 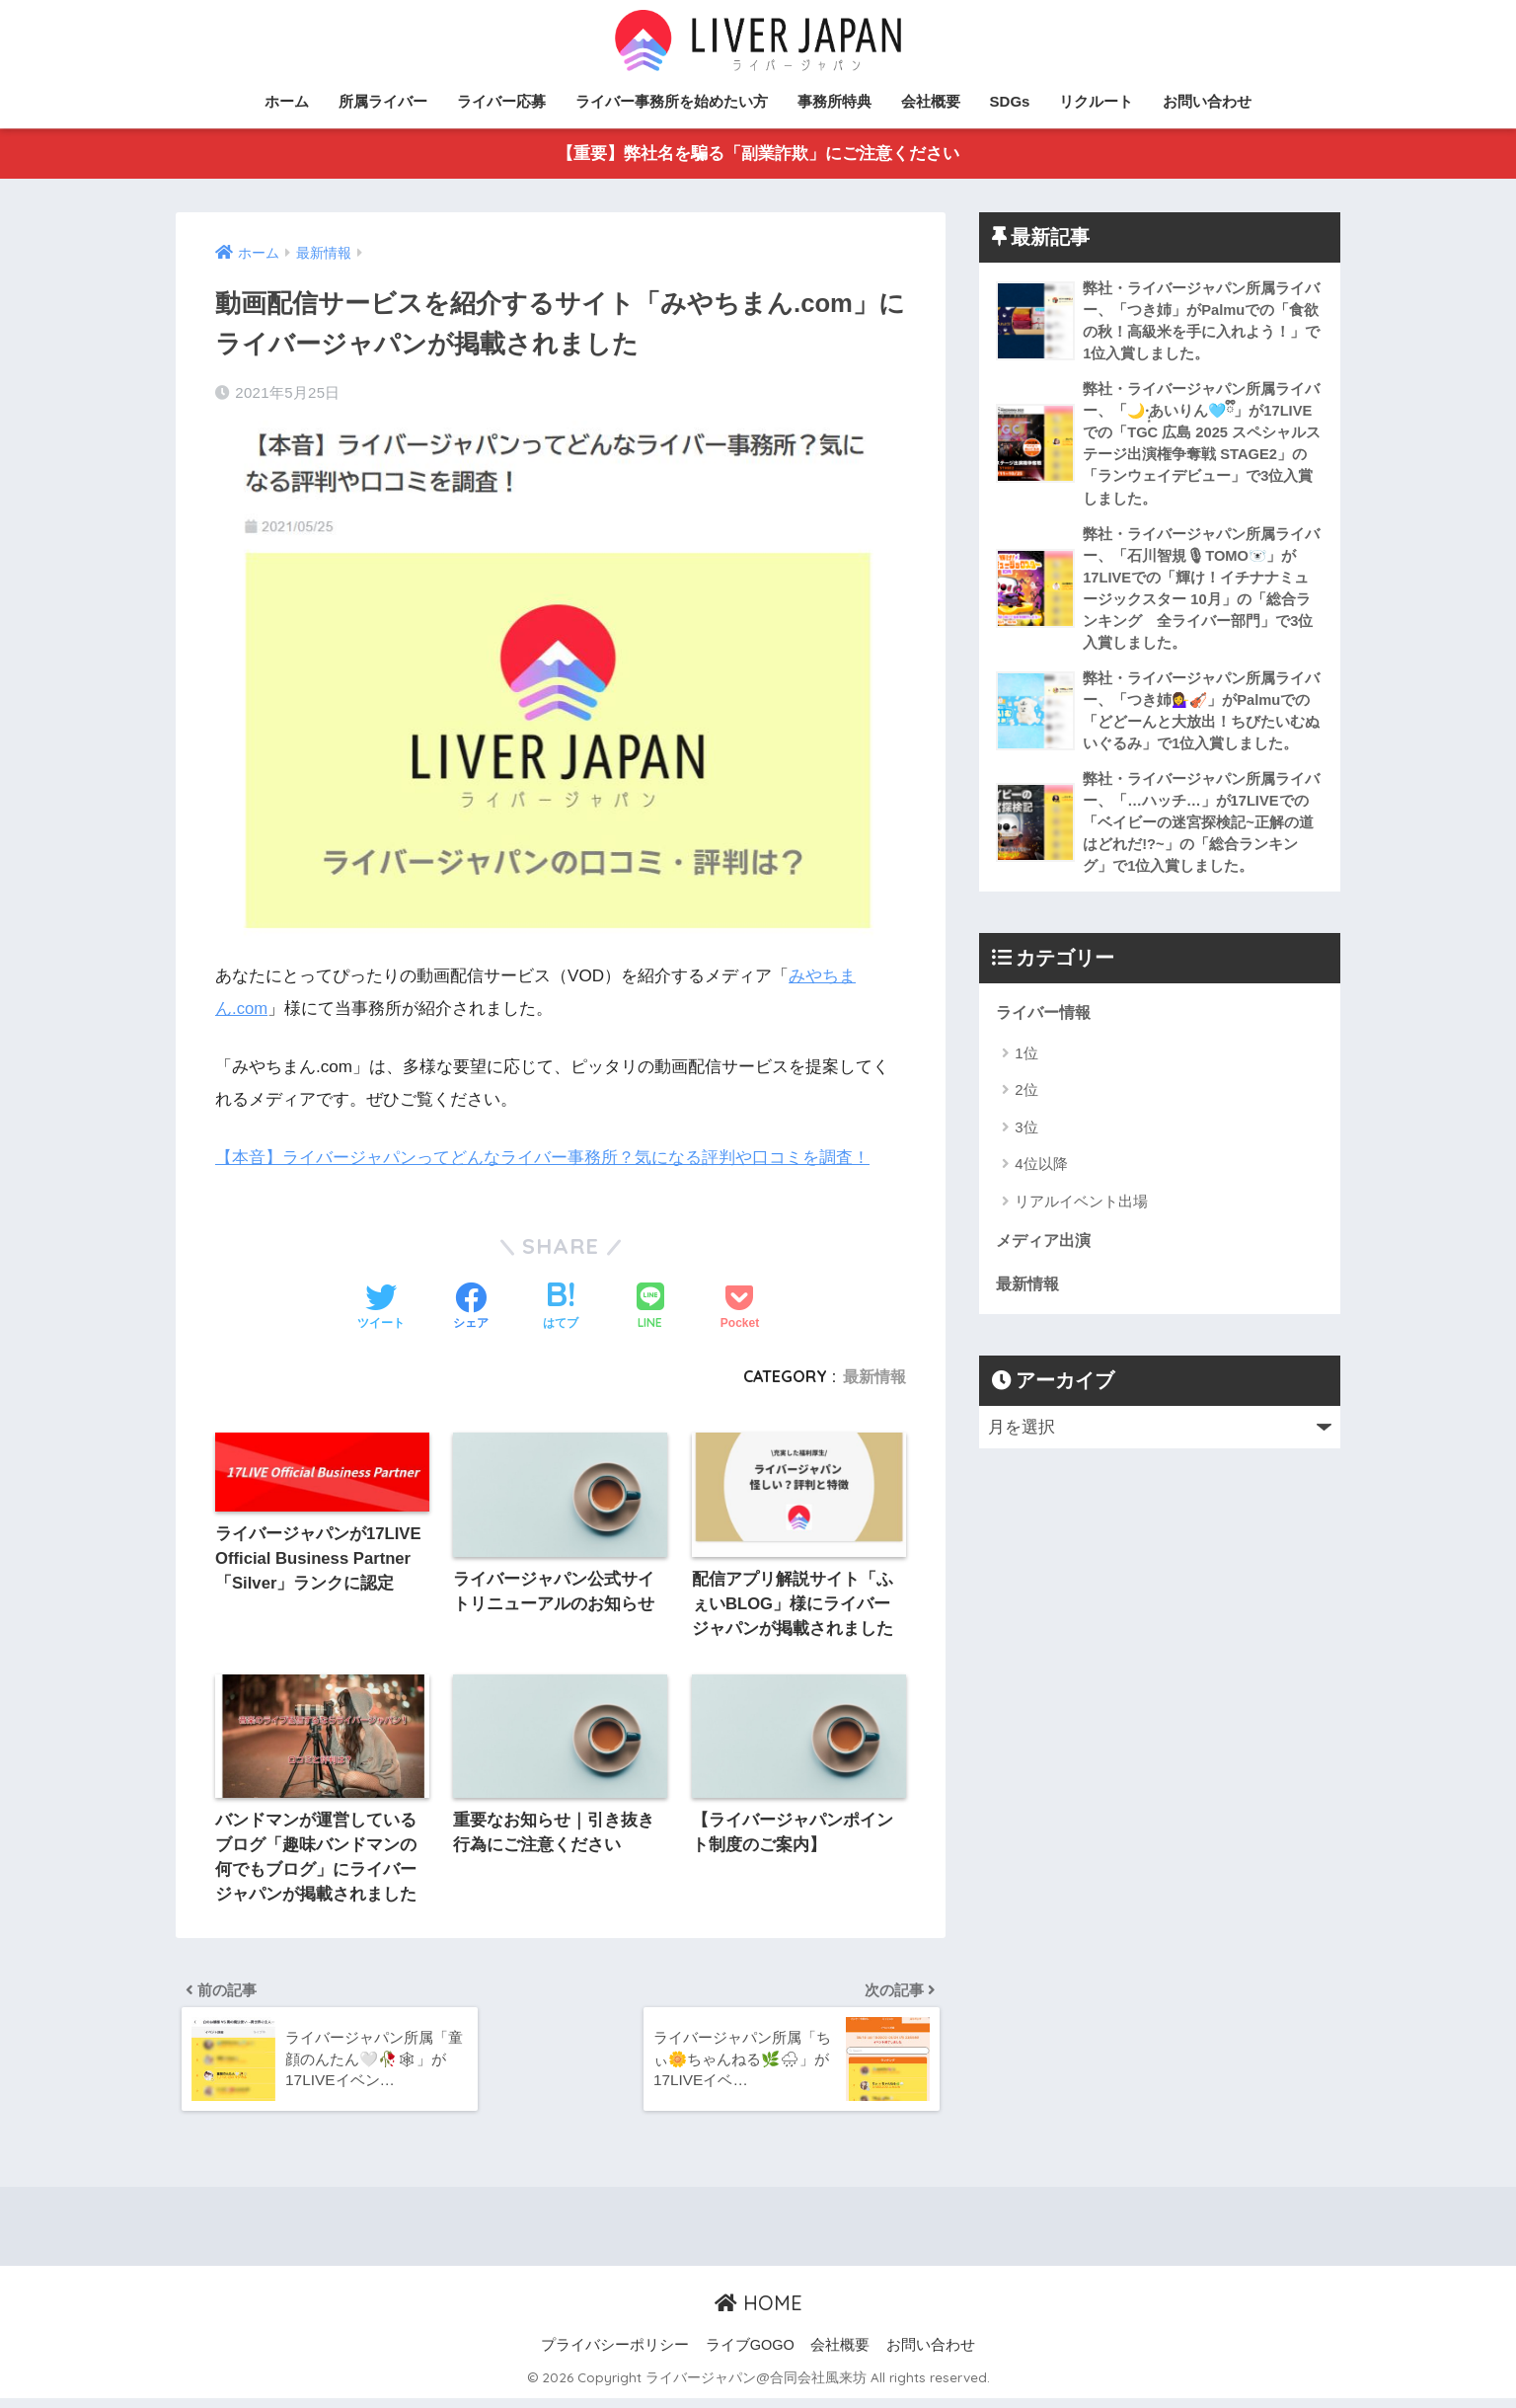 I want to click on [はてブでブックマークする], so click(x=560, y=1308).